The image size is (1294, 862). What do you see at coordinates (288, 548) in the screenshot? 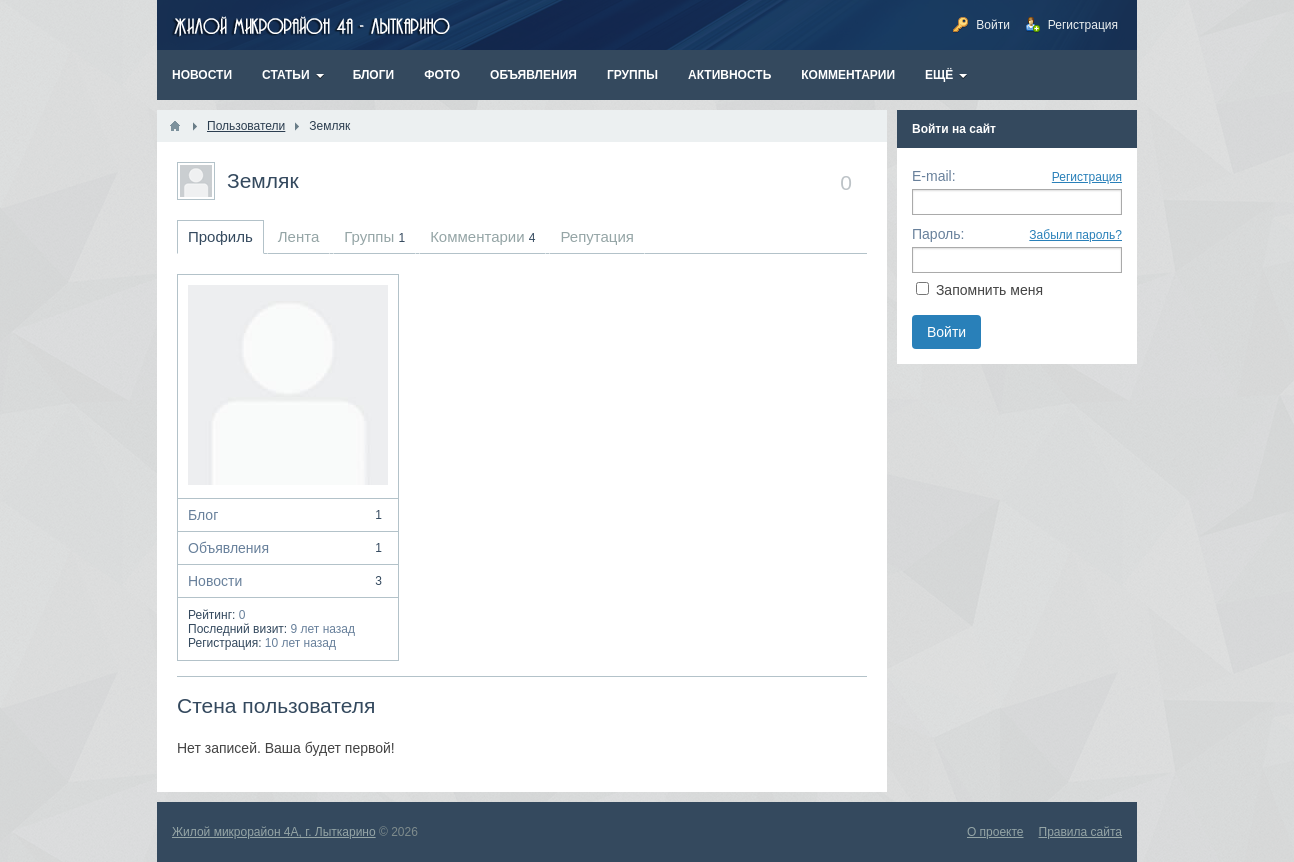
I see `Объявления` at bounding box center [288, 548].